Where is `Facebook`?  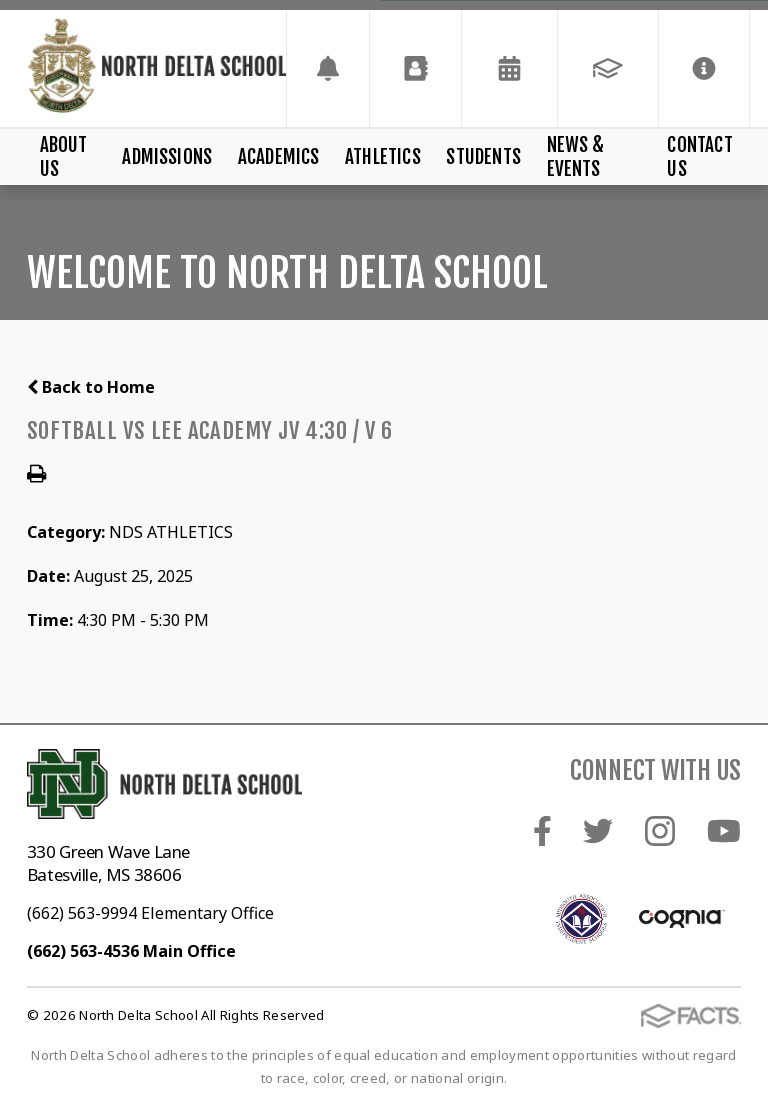 Facebook is located at coordinates (542, 831).